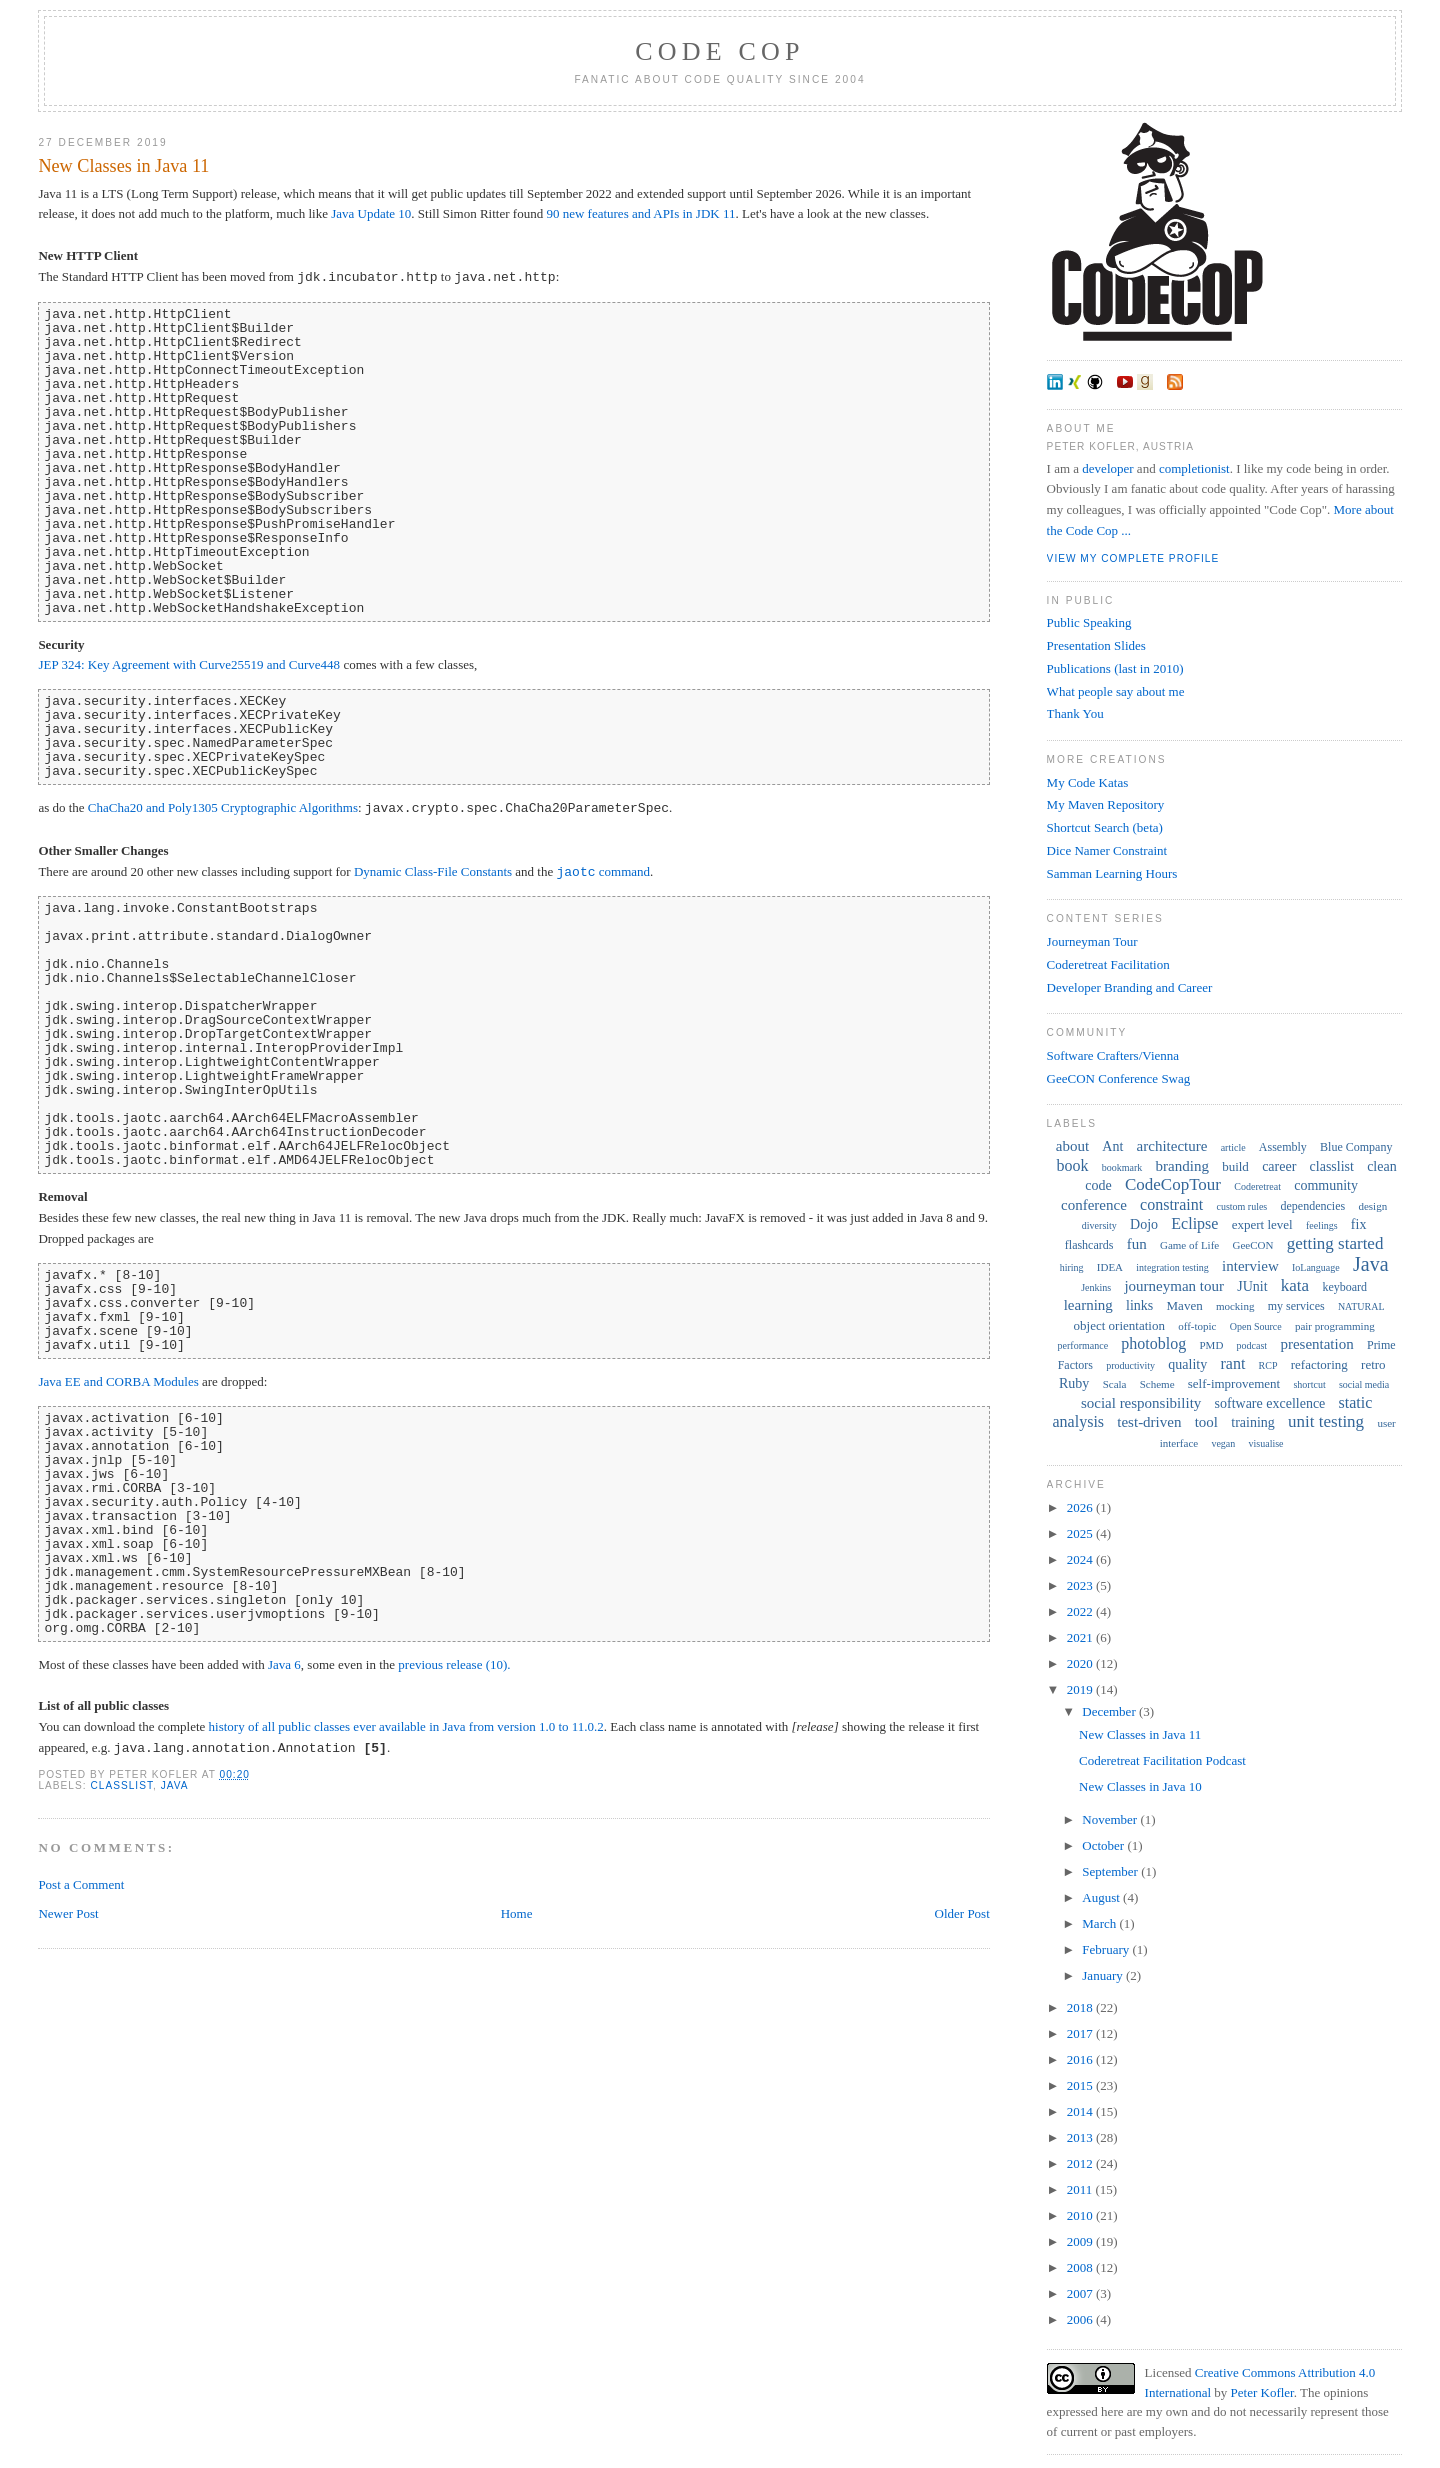  What do you see at coordinates (1174, 1286) in the screenshot?
I see `journeyman tour` at bounding box center [1174, 1286].